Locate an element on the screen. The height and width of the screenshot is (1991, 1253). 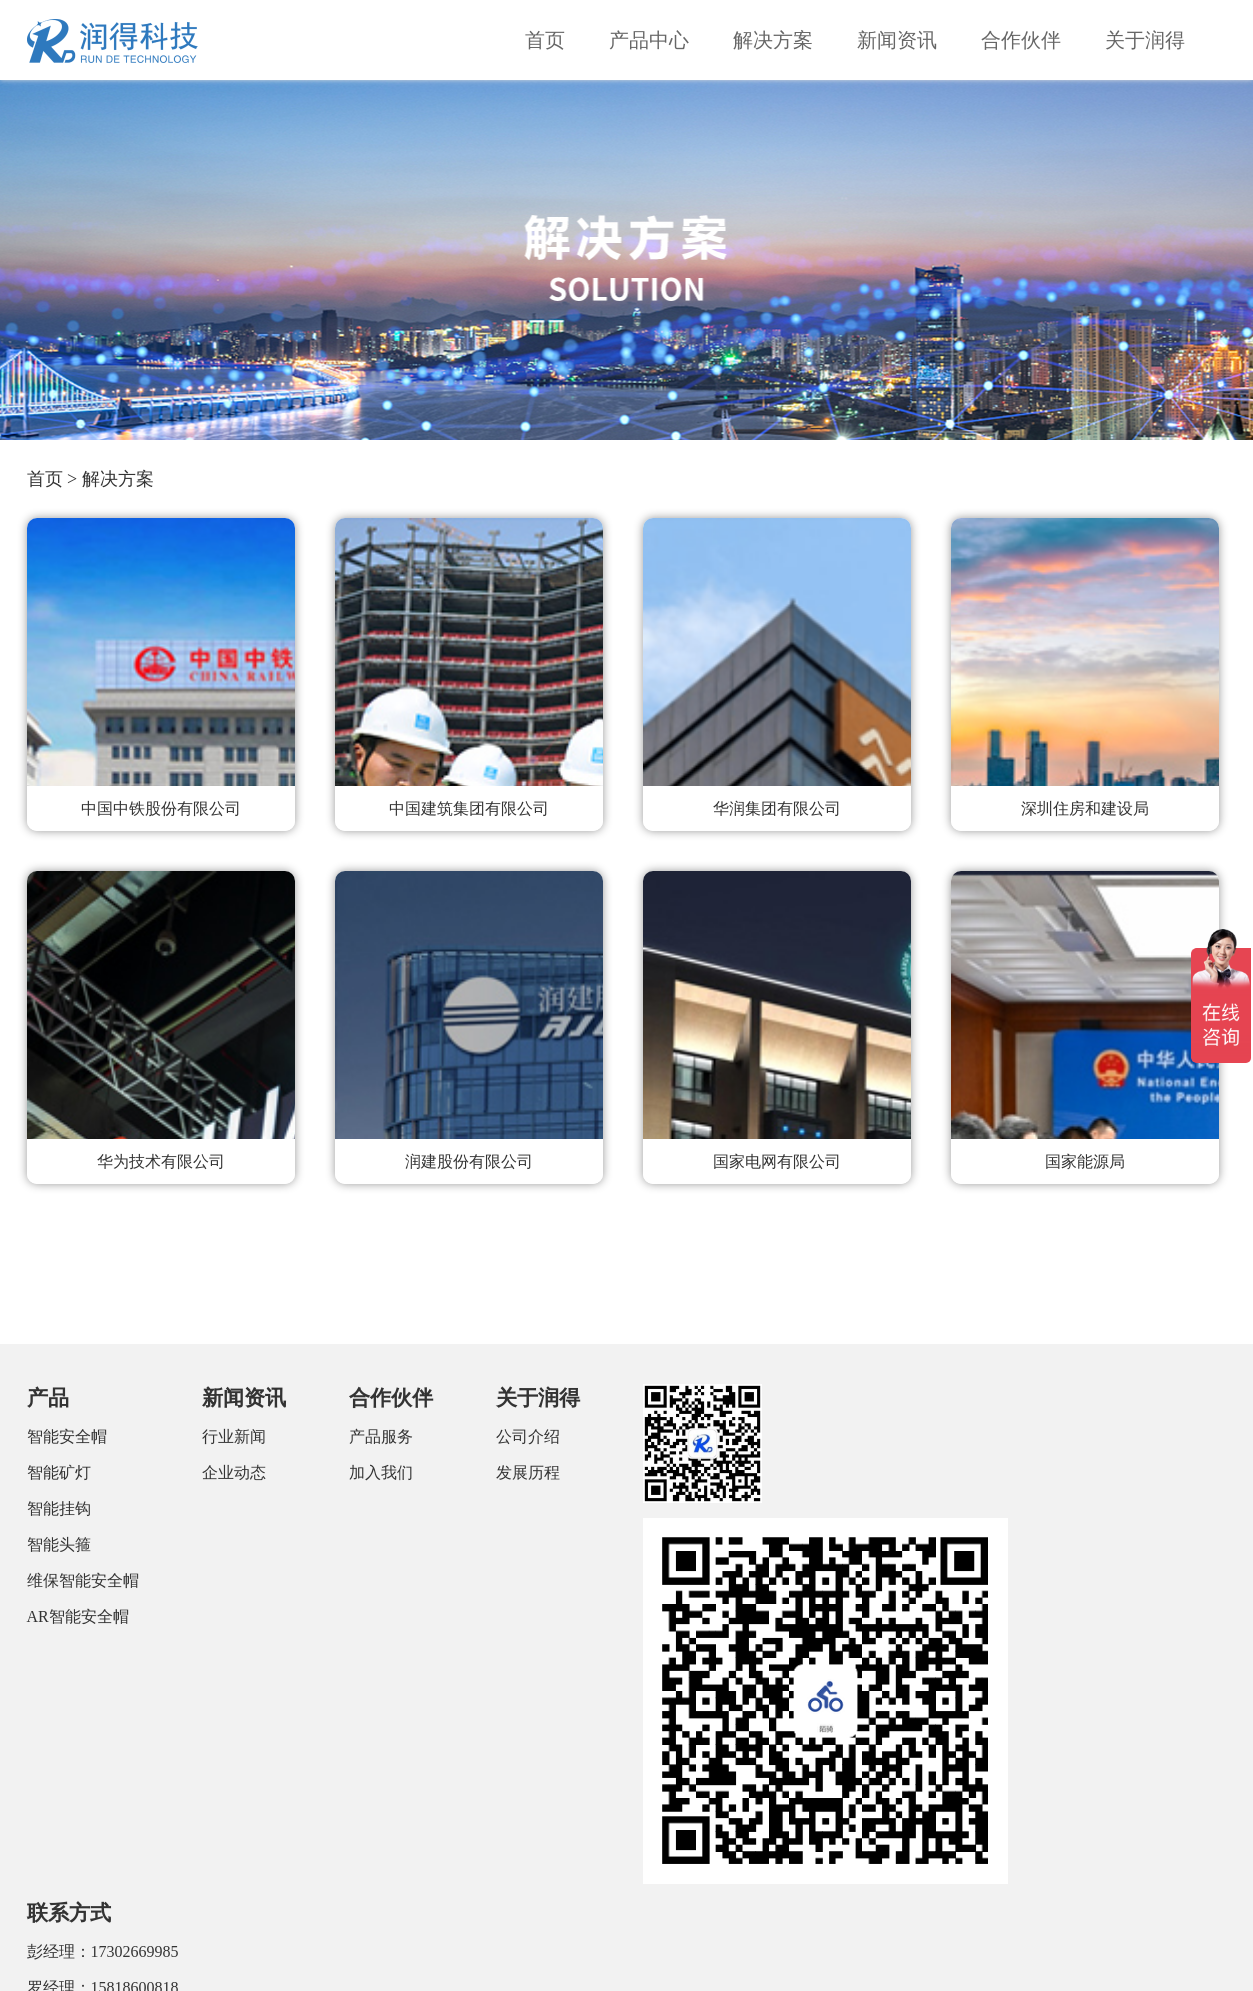
公司介绍 is located at coordinates (528, 1436).